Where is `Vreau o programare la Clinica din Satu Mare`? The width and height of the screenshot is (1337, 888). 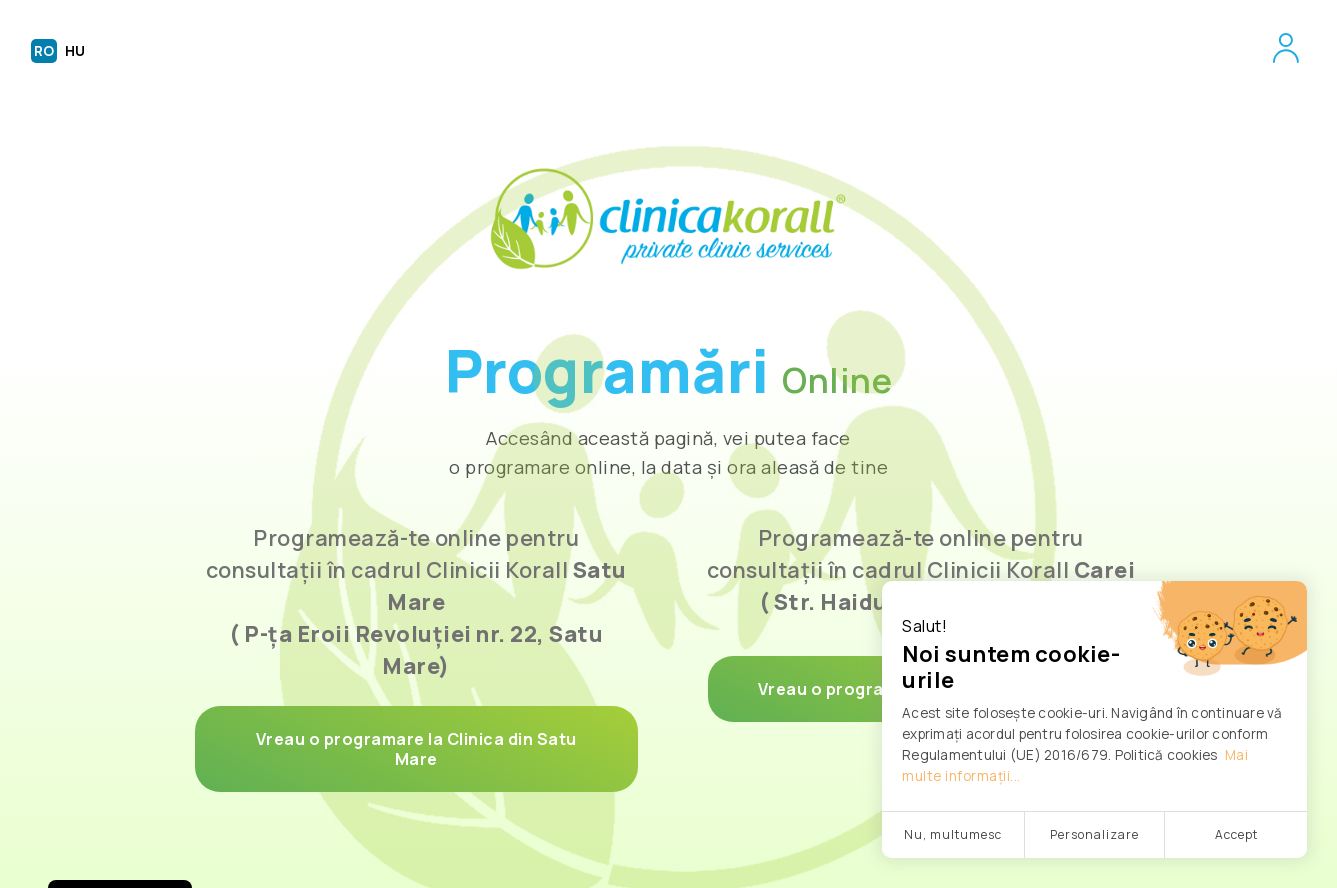 Vreau o programare la Clinica din Satu Mare is located at coordinates (416, 749).